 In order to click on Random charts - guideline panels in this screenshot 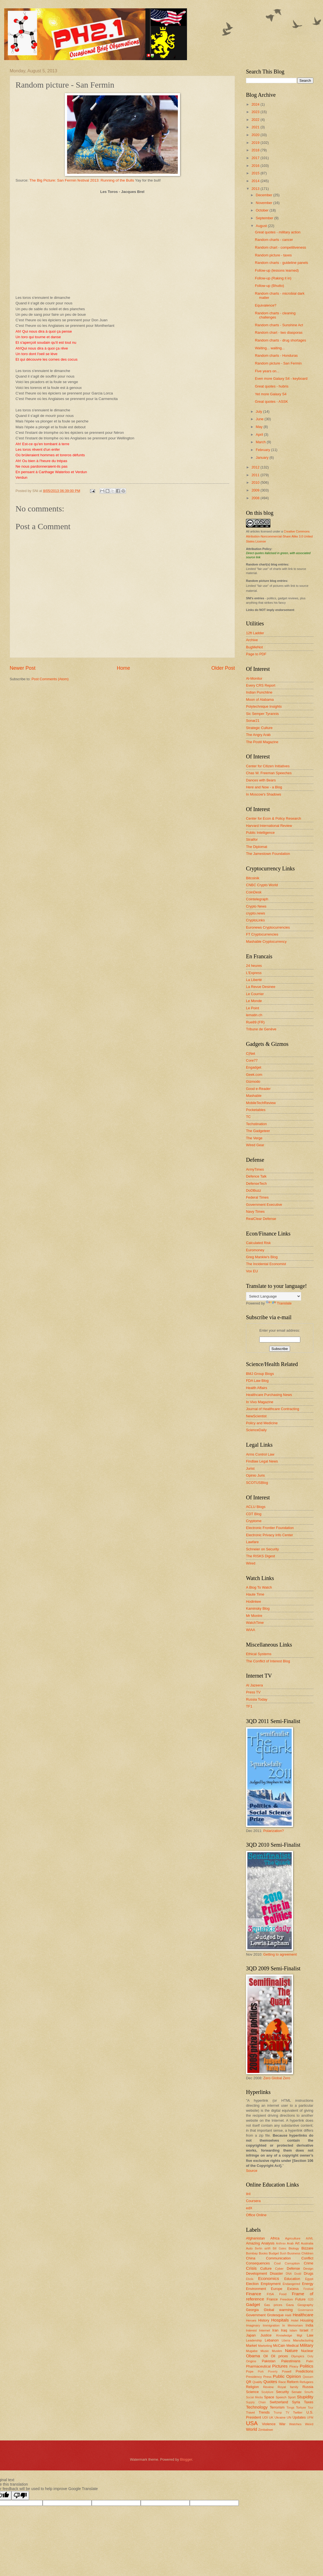, I will do `click(281, 263)`.